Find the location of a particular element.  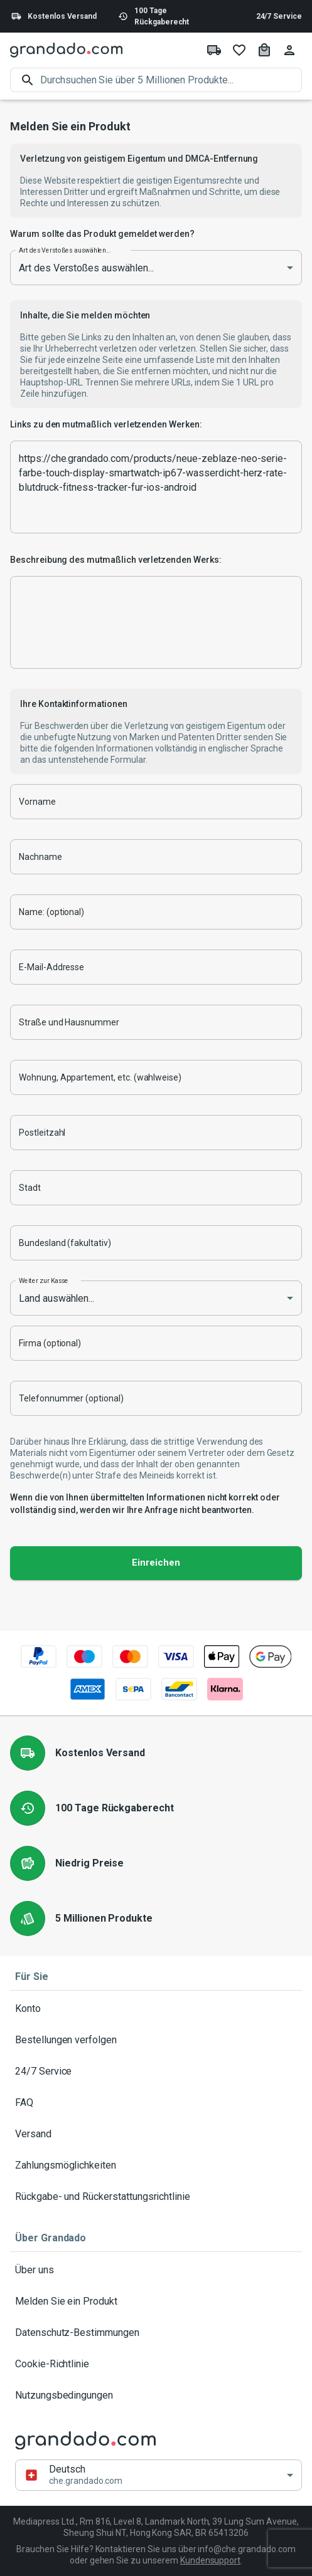

Versand is located at coordinates (156, 2134).